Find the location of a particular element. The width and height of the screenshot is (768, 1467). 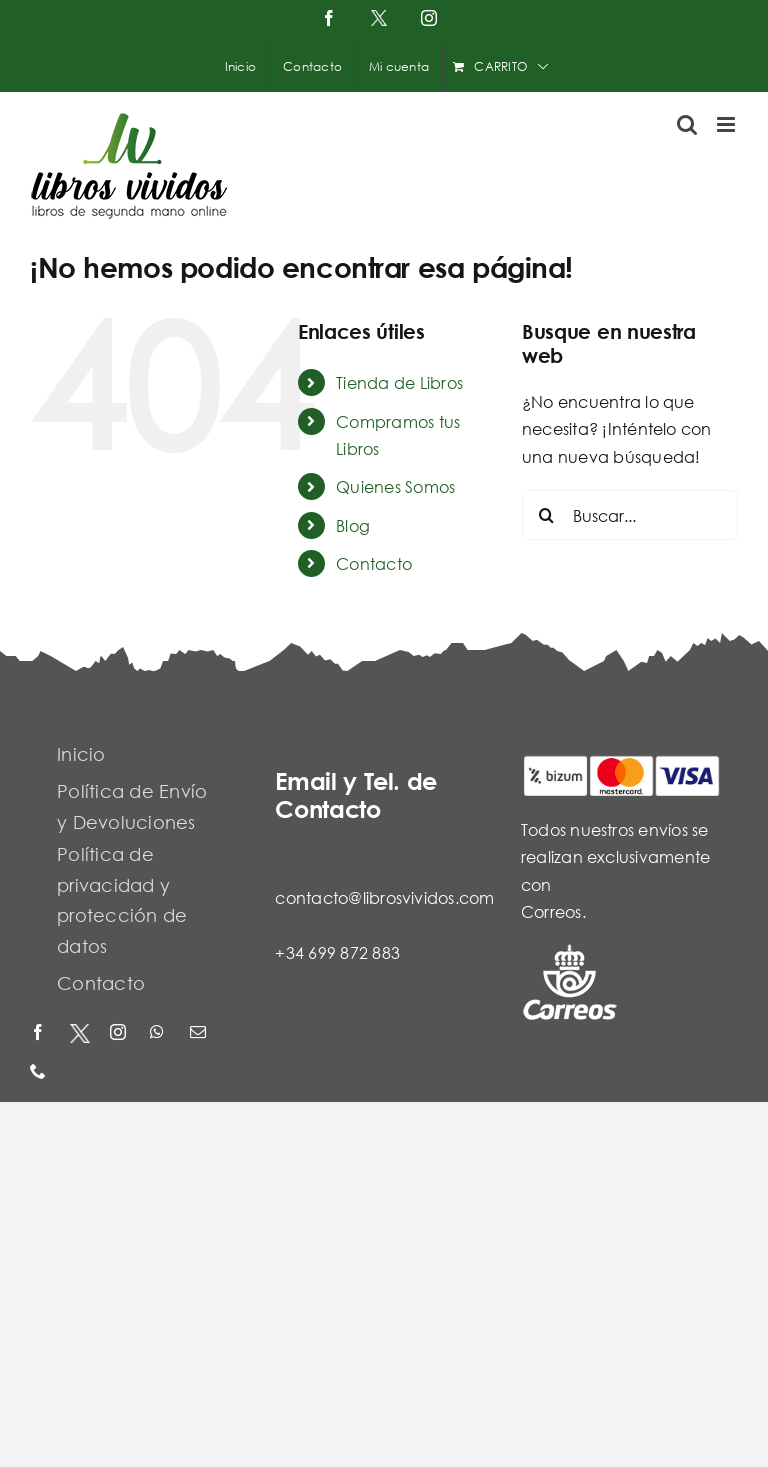

Contacto is located at coordinates (374, 563).